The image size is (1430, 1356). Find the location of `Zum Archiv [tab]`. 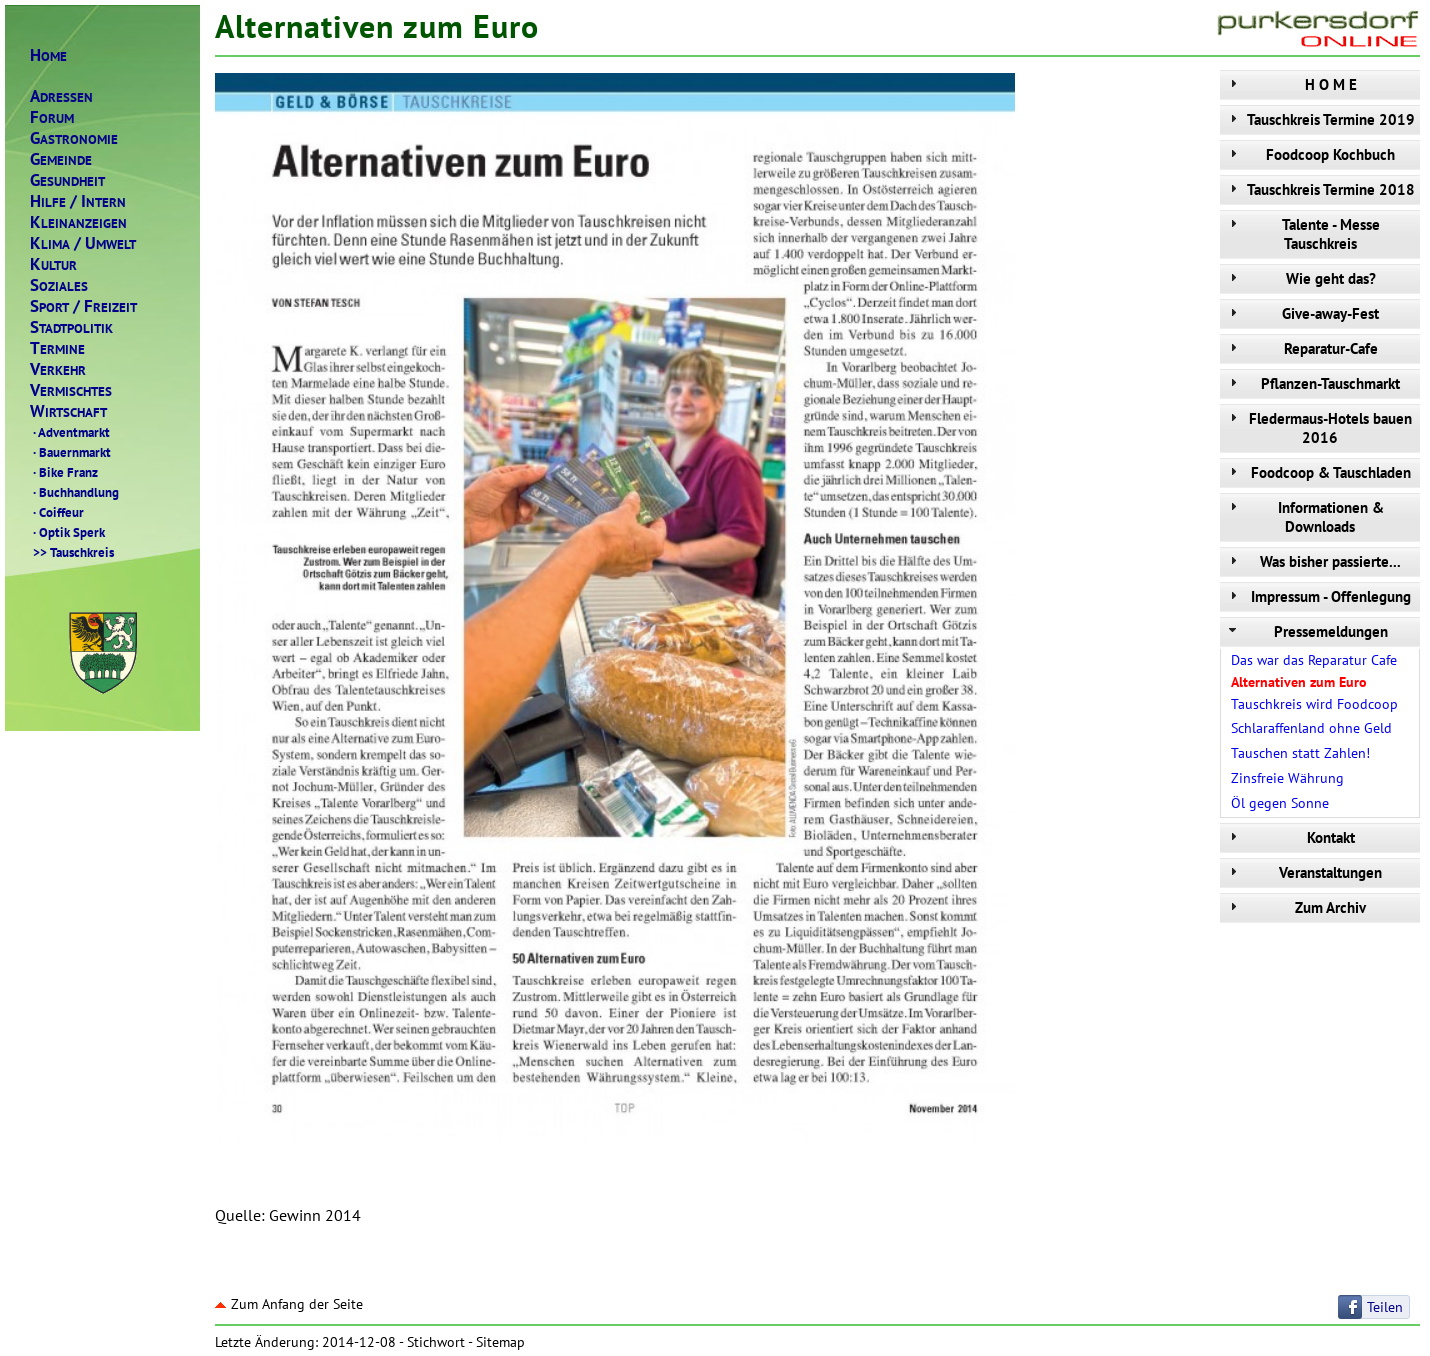

Zum Archiv [tab] is located at coordinates (1295, 907).